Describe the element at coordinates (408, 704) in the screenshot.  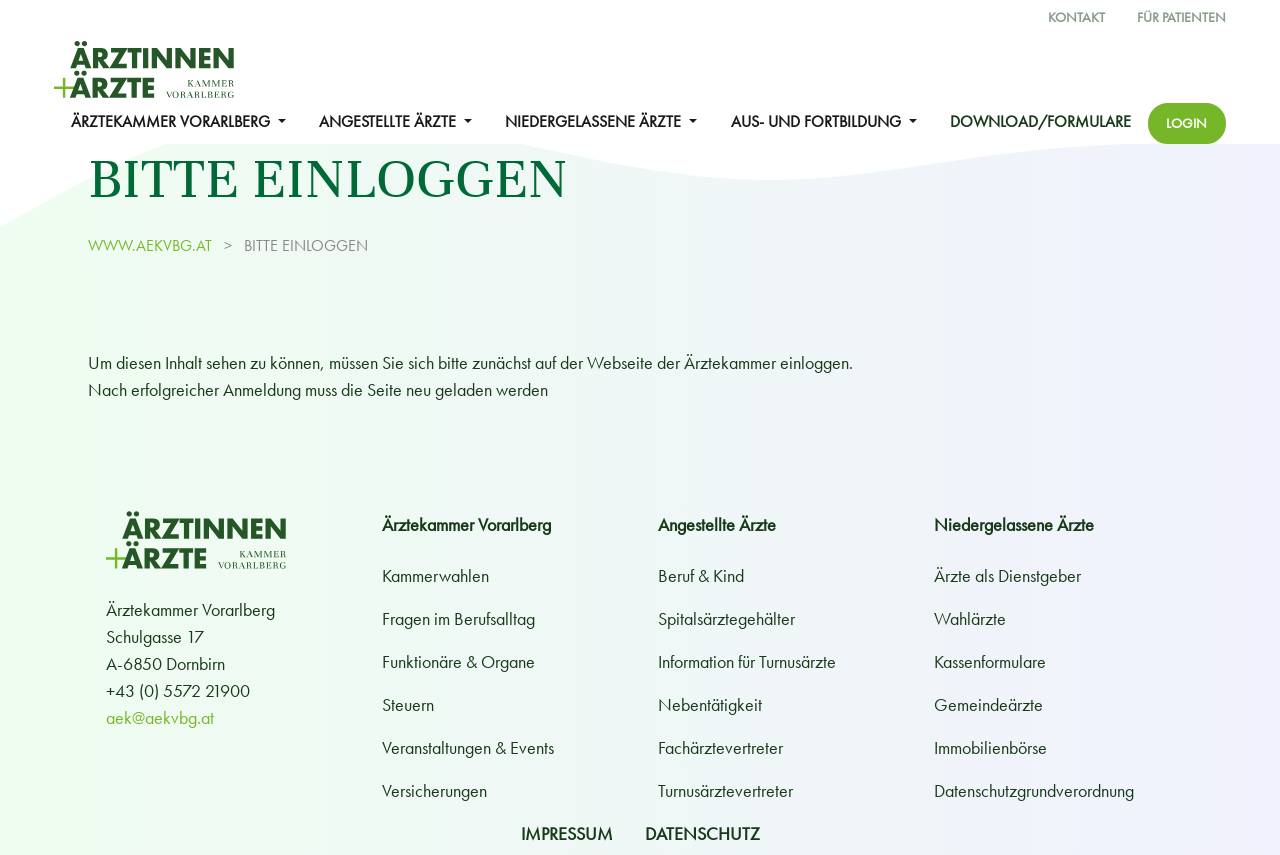
I see `Steuern` at that location.